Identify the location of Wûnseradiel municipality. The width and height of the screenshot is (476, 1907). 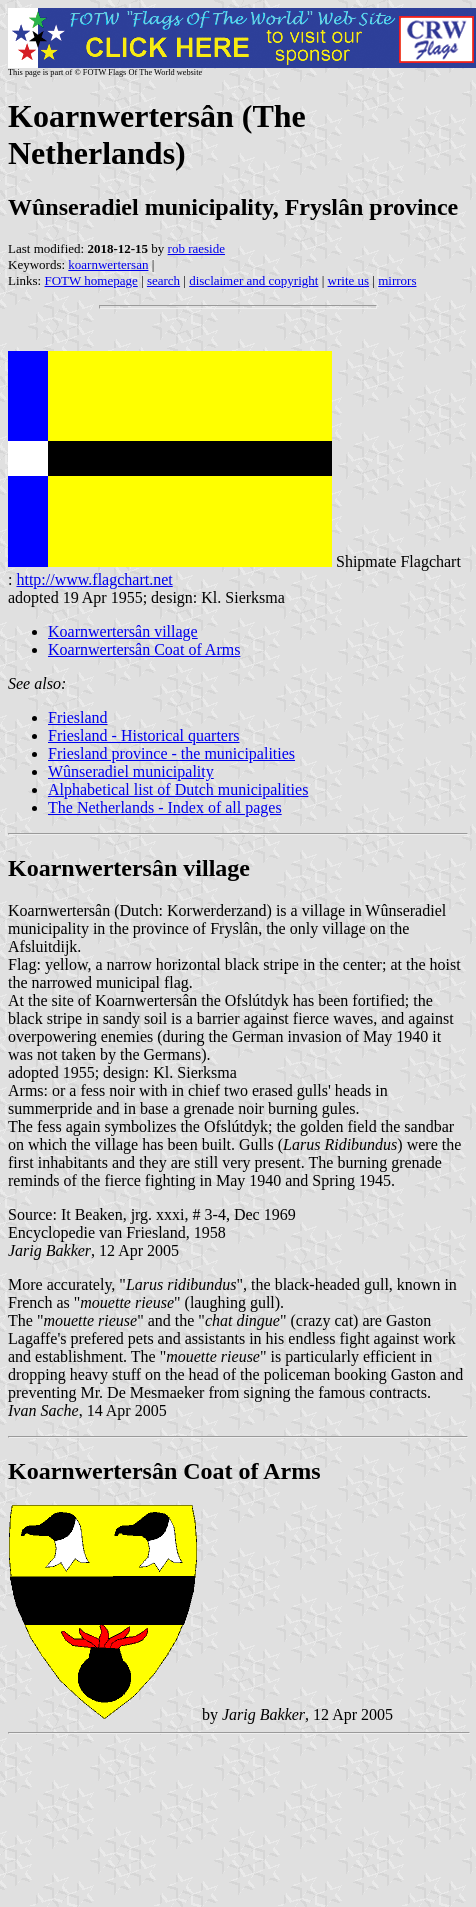
(131, 771).